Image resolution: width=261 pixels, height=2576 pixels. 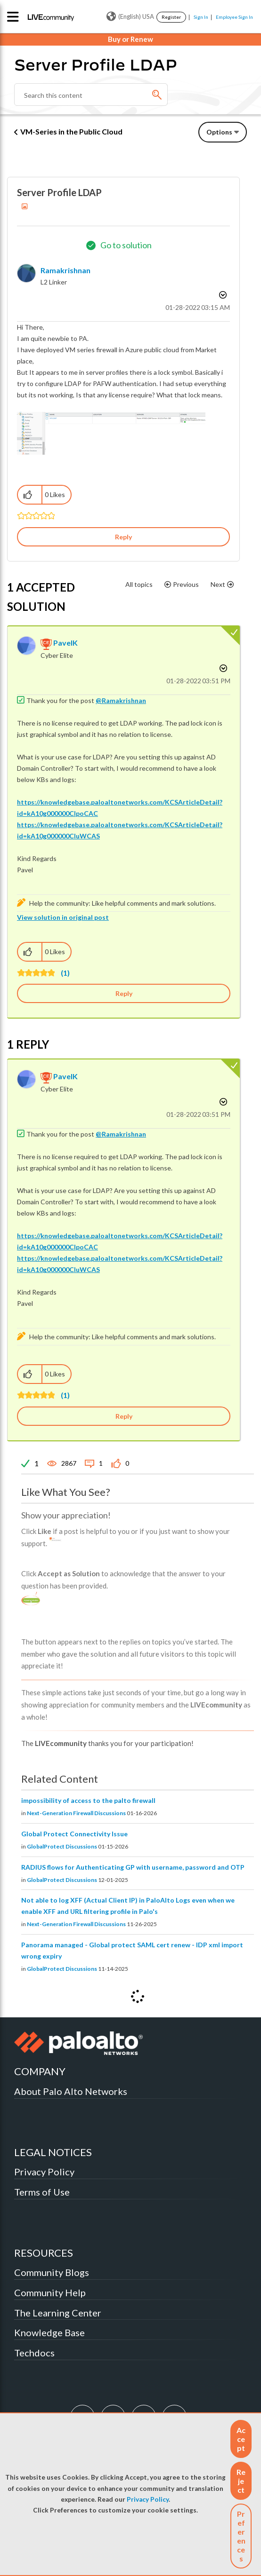 What do you see at coordinates (91, 94) in the screenshot?
I see `[combobox]` at bounding box center [91, 94].